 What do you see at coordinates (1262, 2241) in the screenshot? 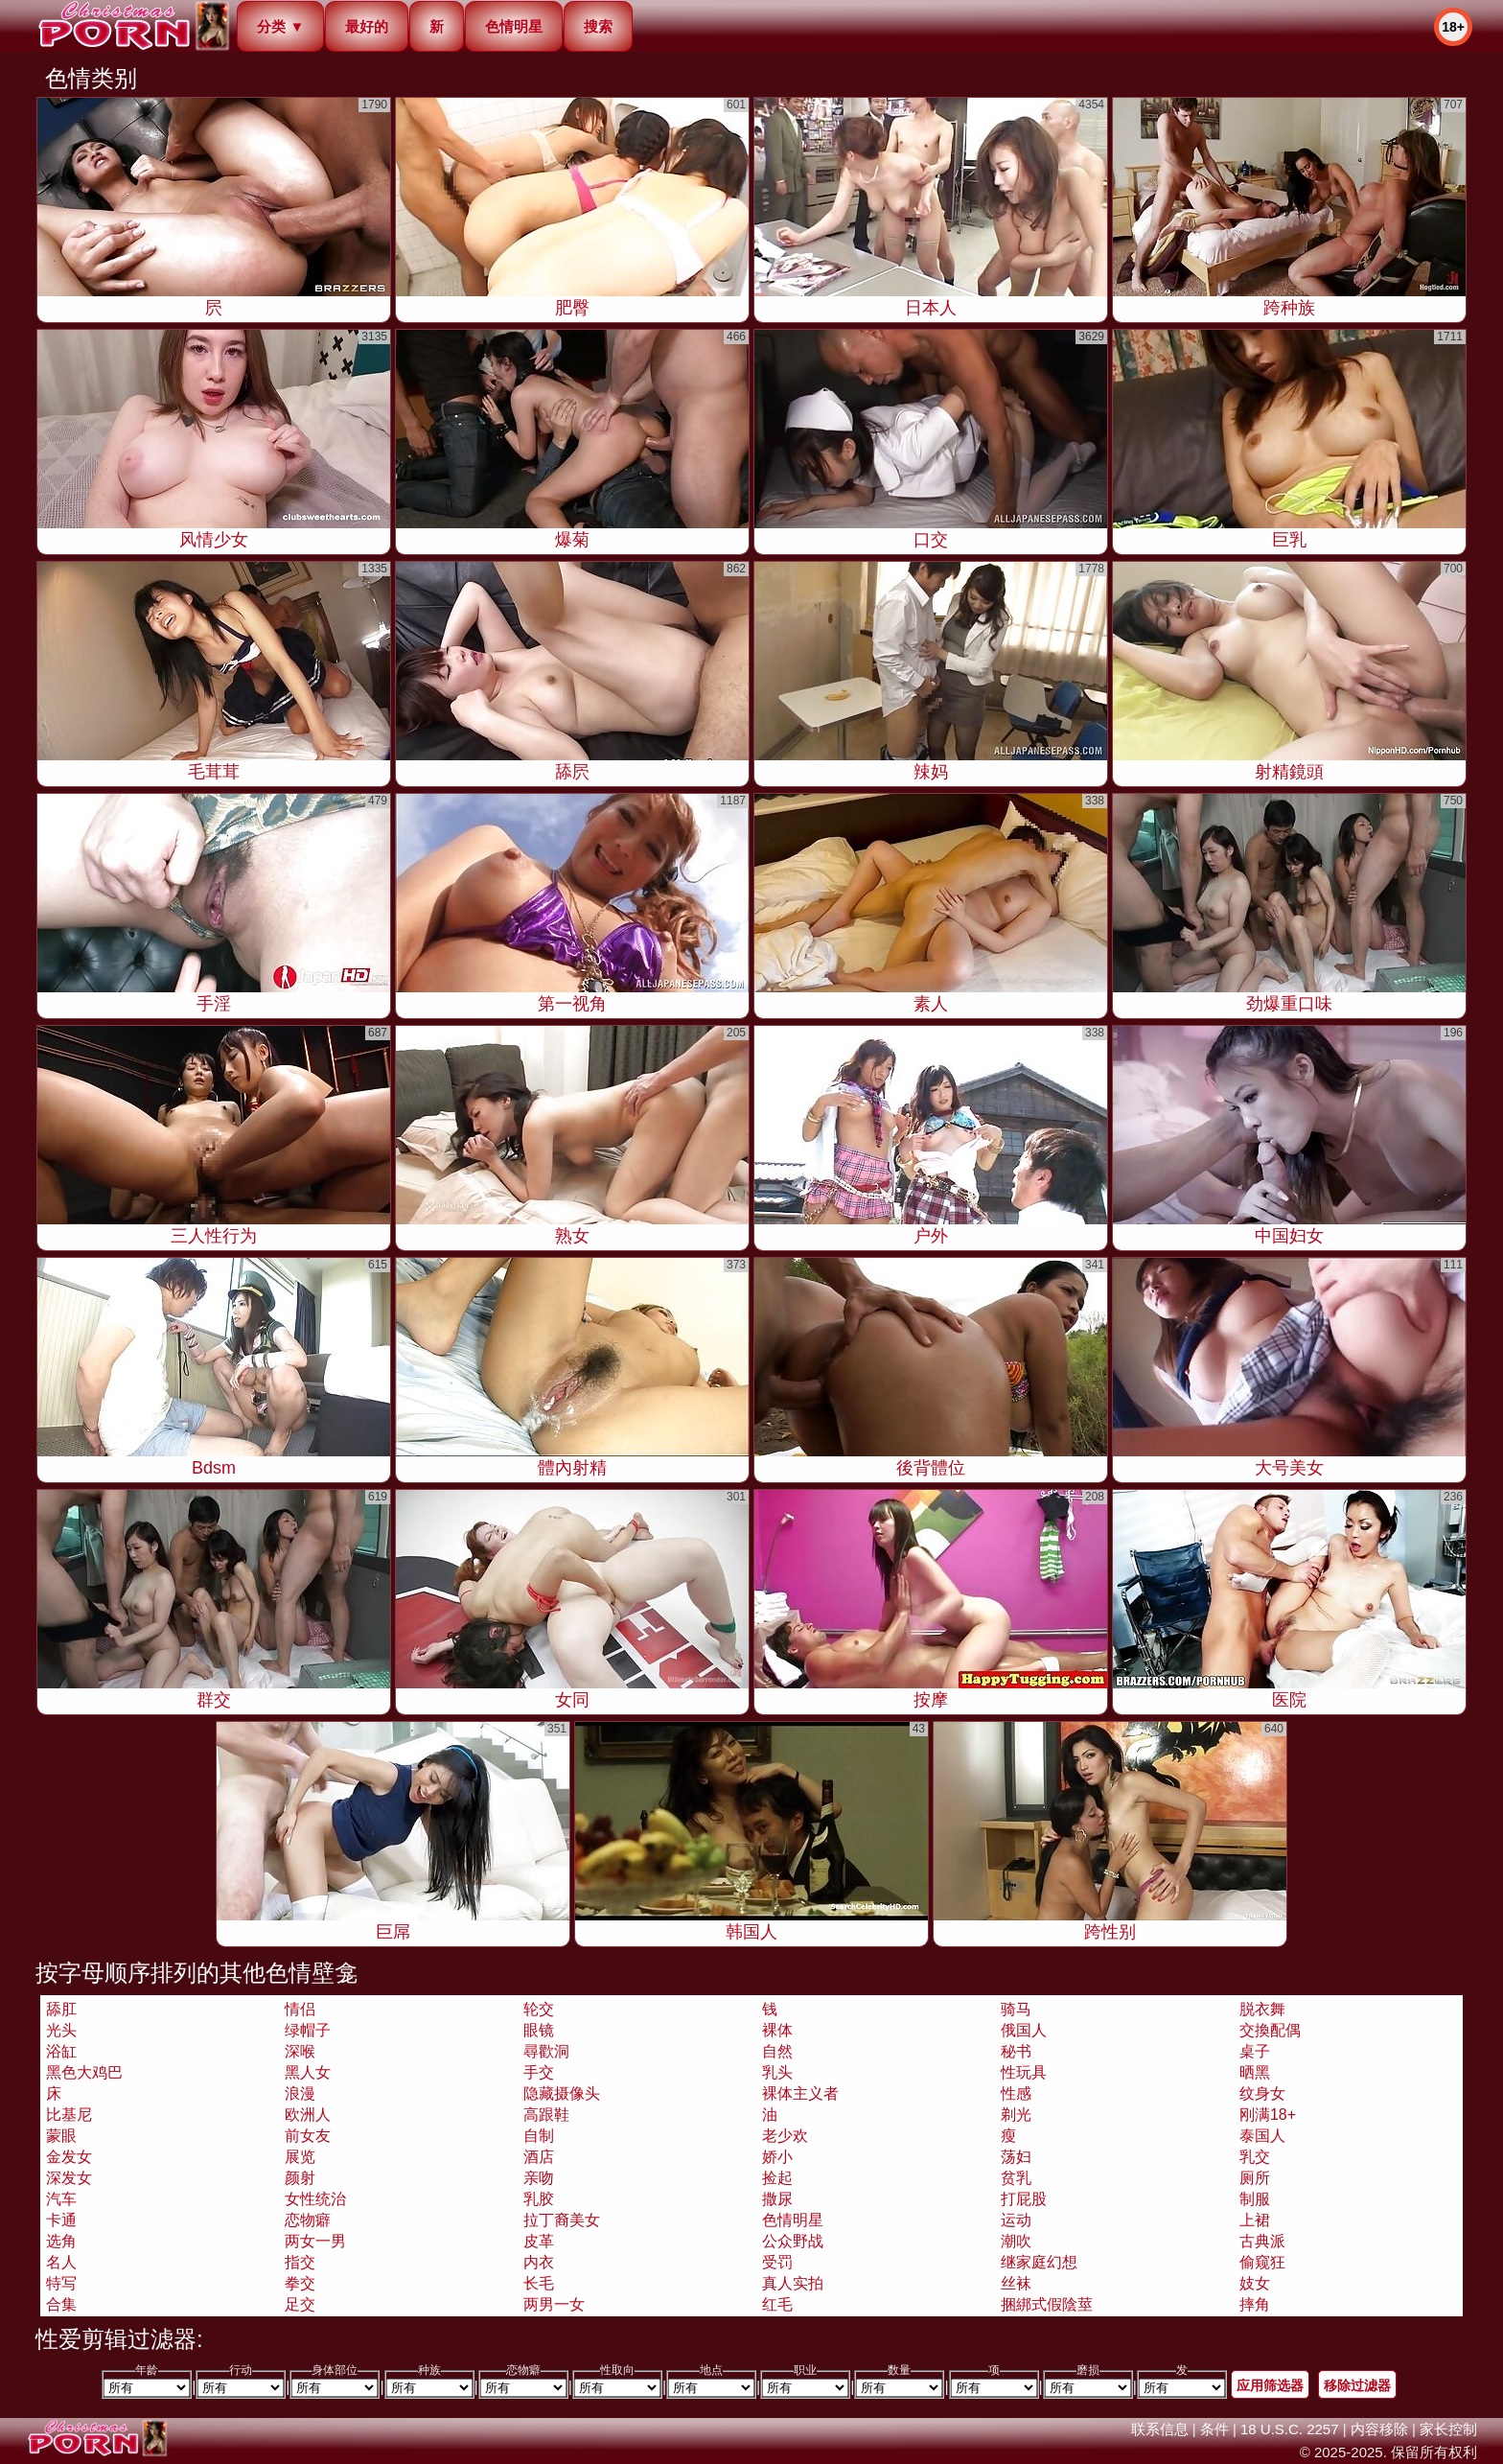
I see `古典派` at bounding box center [1262, 2241].